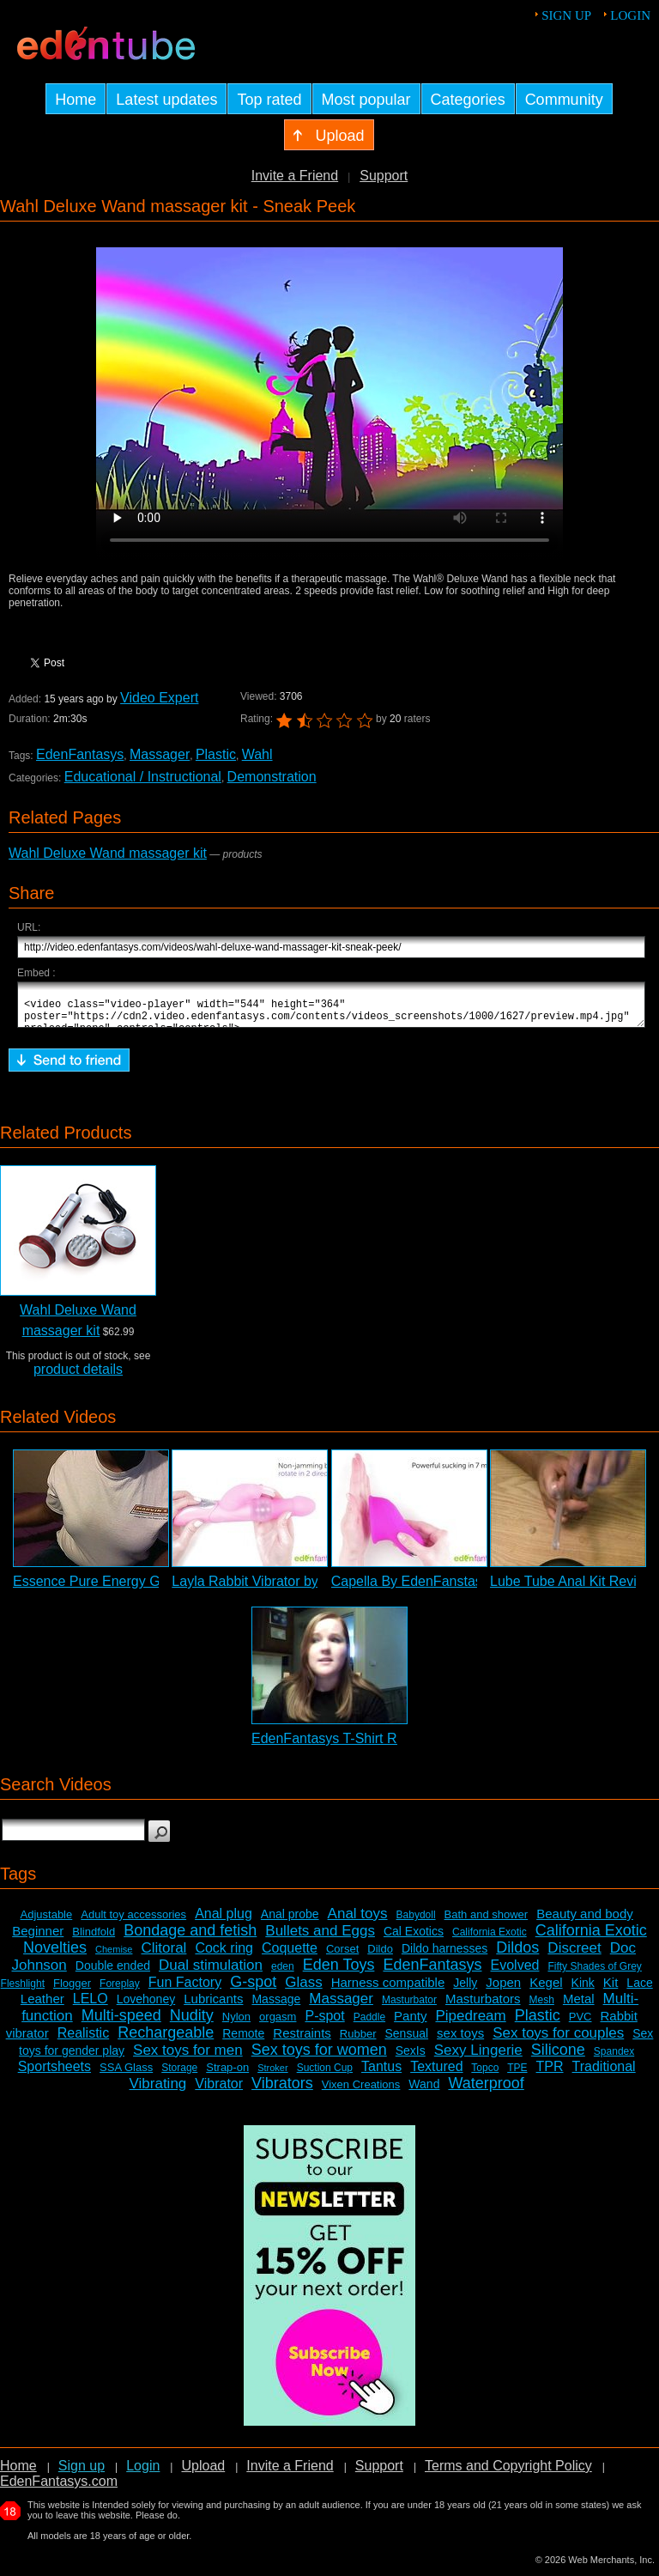  I want to click on Dildo, so click(380, 1956).